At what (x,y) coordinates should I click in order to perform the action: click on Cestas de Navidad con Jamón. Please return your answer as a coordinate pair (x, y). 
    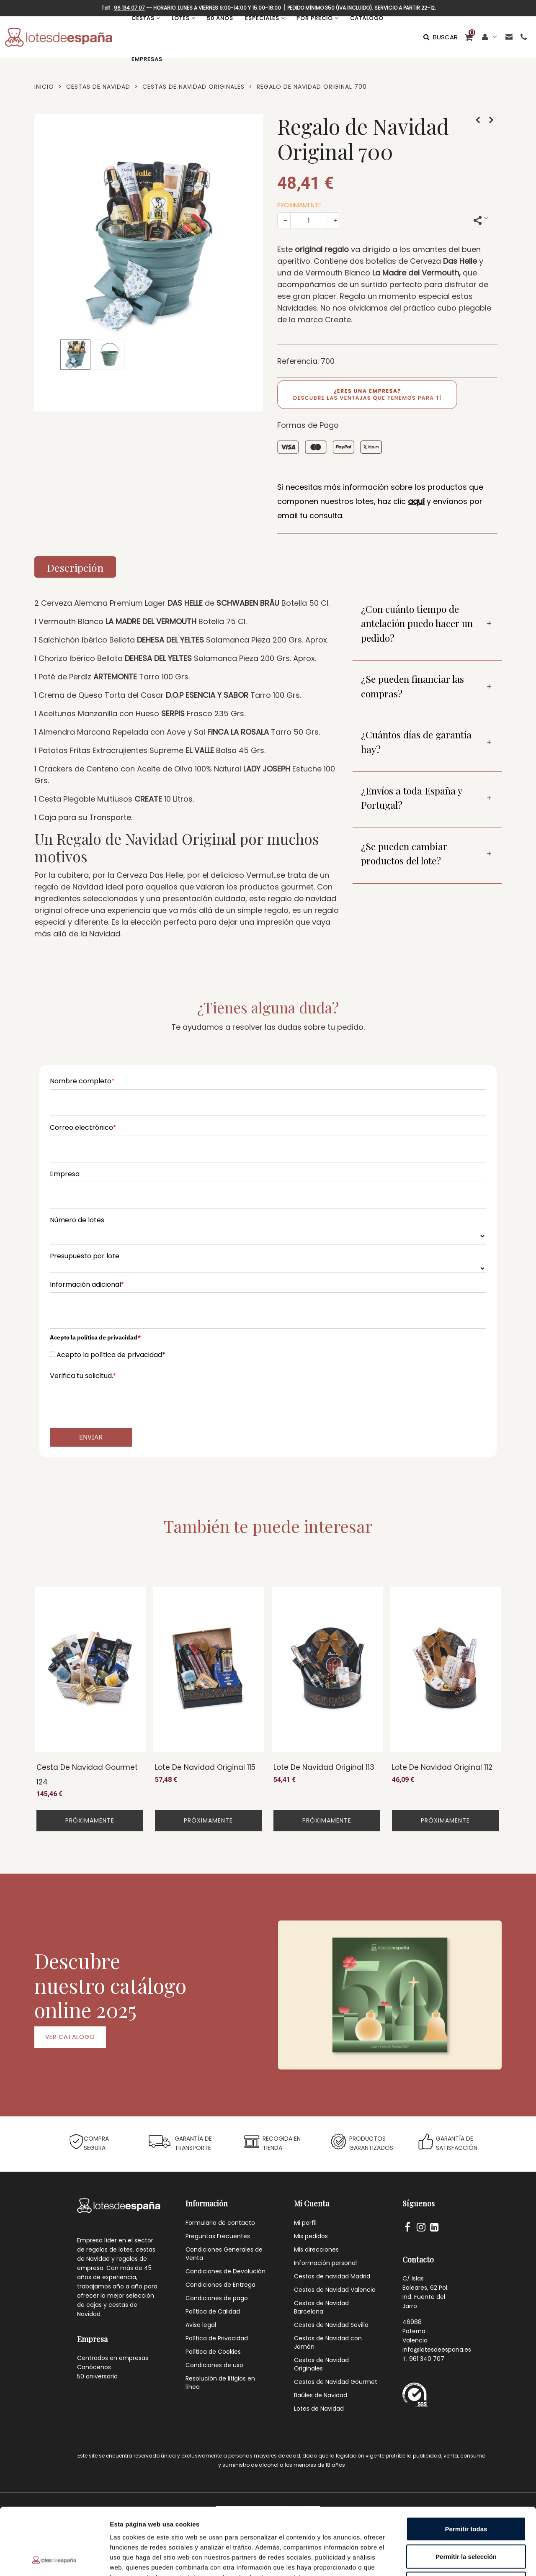
    Looking at the image, I should click on (328, 2342).